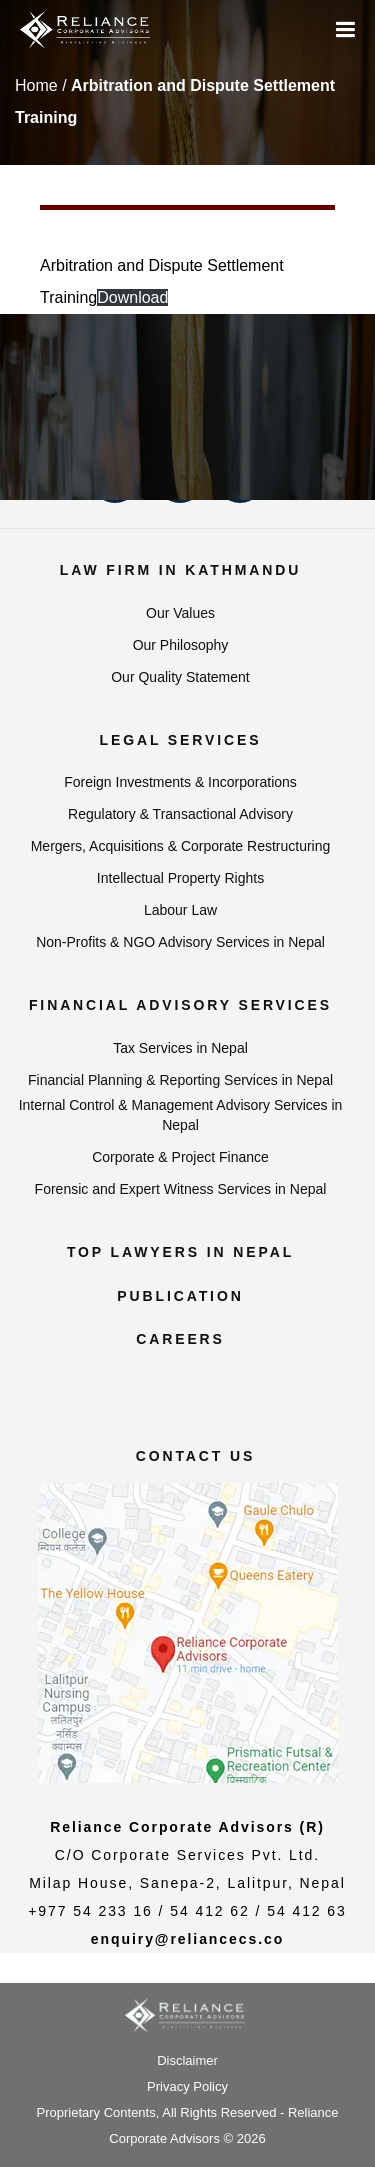 This screenshot has width=375, height=2167. What do you see at coordinates (180, 1080) in the screenshot?
I see `Financial Planning & Reporting Services in Nepal` at bounding box center [180, 1080].